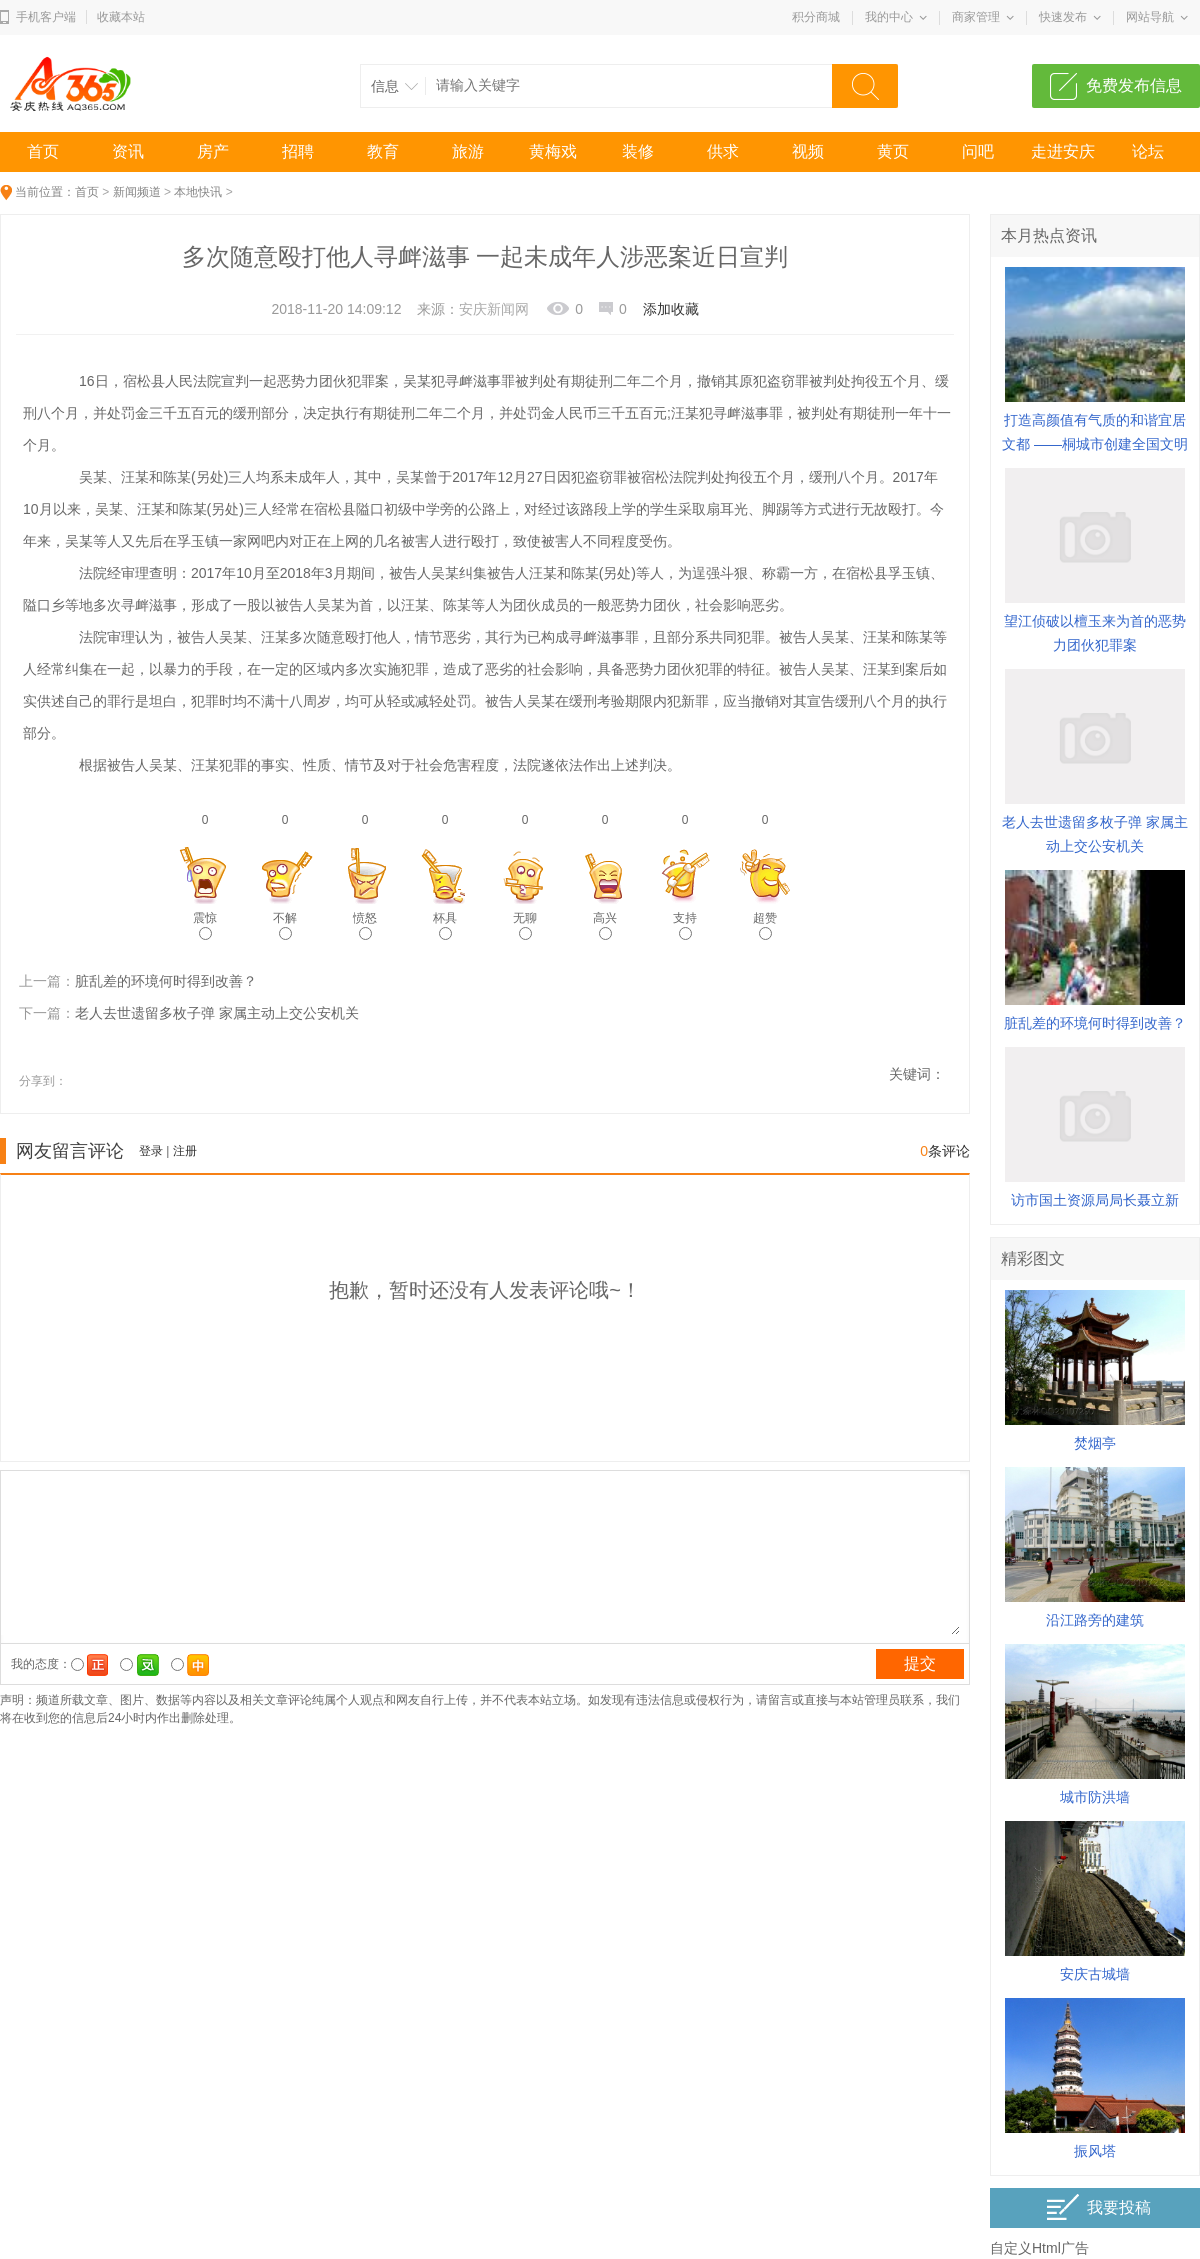 This screenshot has width=1200, height=2259. What do you see at coordinates (978, 151) in the screenshot?
I see `问吧` at bounding box center [978, 151].